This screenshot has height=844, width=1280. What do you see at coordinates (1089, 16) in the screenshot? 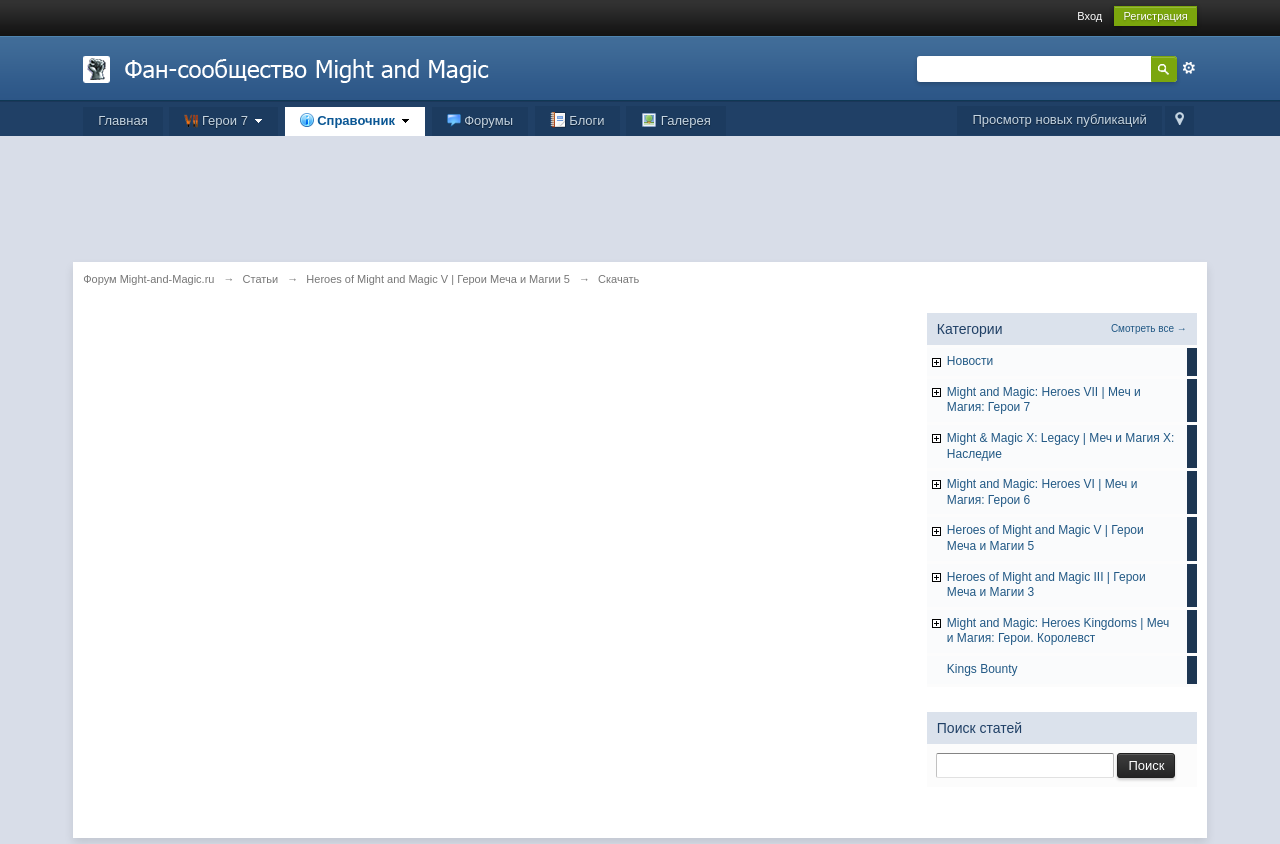
I see `Вход` at bounding box center [1089, 16].